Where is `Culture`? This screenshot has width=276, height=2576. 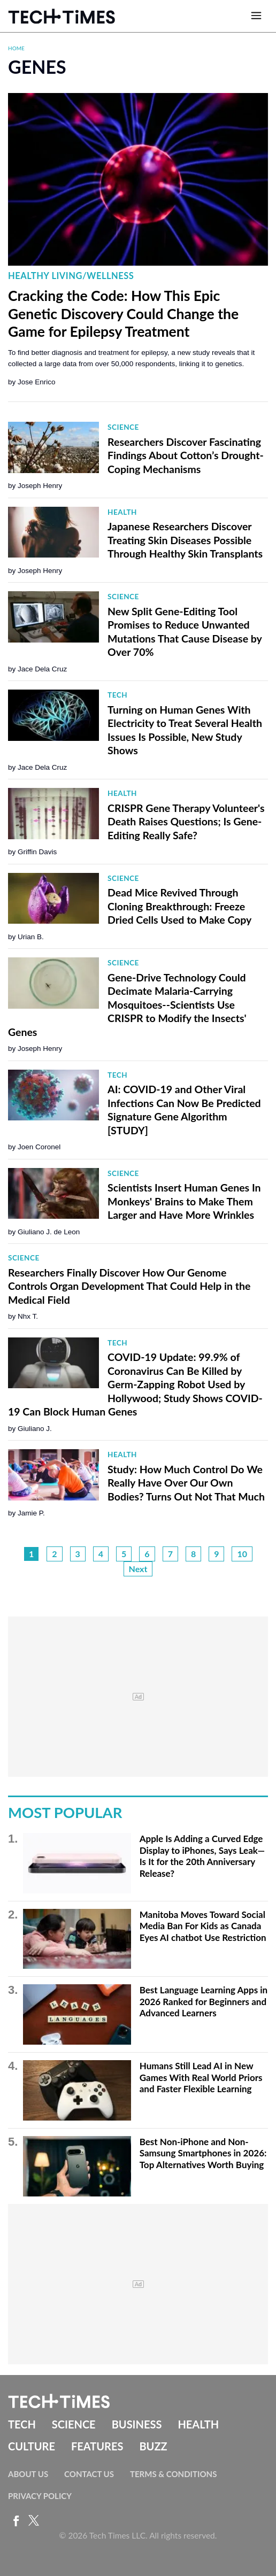
Culture is located at coordinates (31, 2446).